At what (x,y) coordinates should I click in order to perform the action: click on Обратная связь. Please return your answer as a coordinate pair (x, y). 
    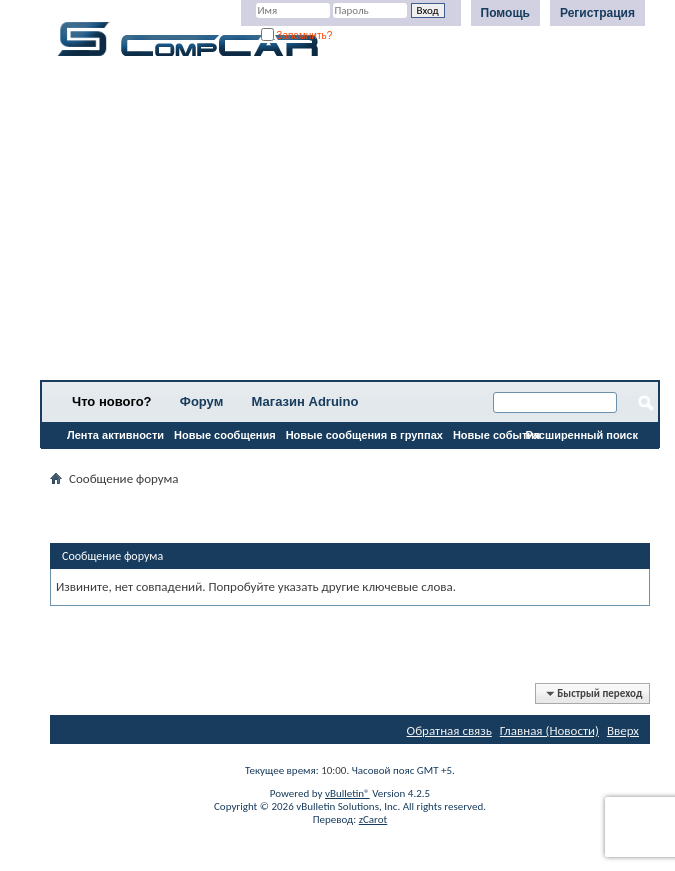
    Looking at the image, I should click on (449, 730).